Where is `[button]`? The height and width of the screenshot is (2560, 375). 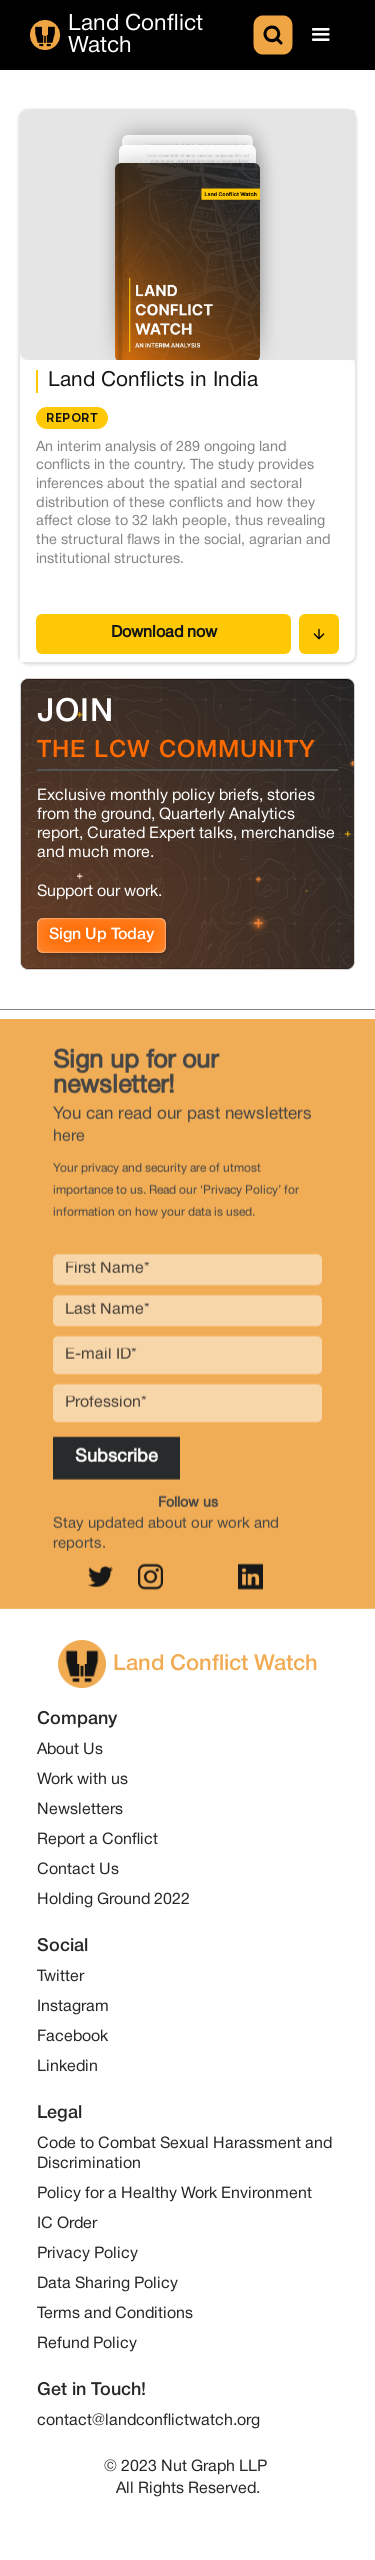
[button] is located at coordinates (321, 35).